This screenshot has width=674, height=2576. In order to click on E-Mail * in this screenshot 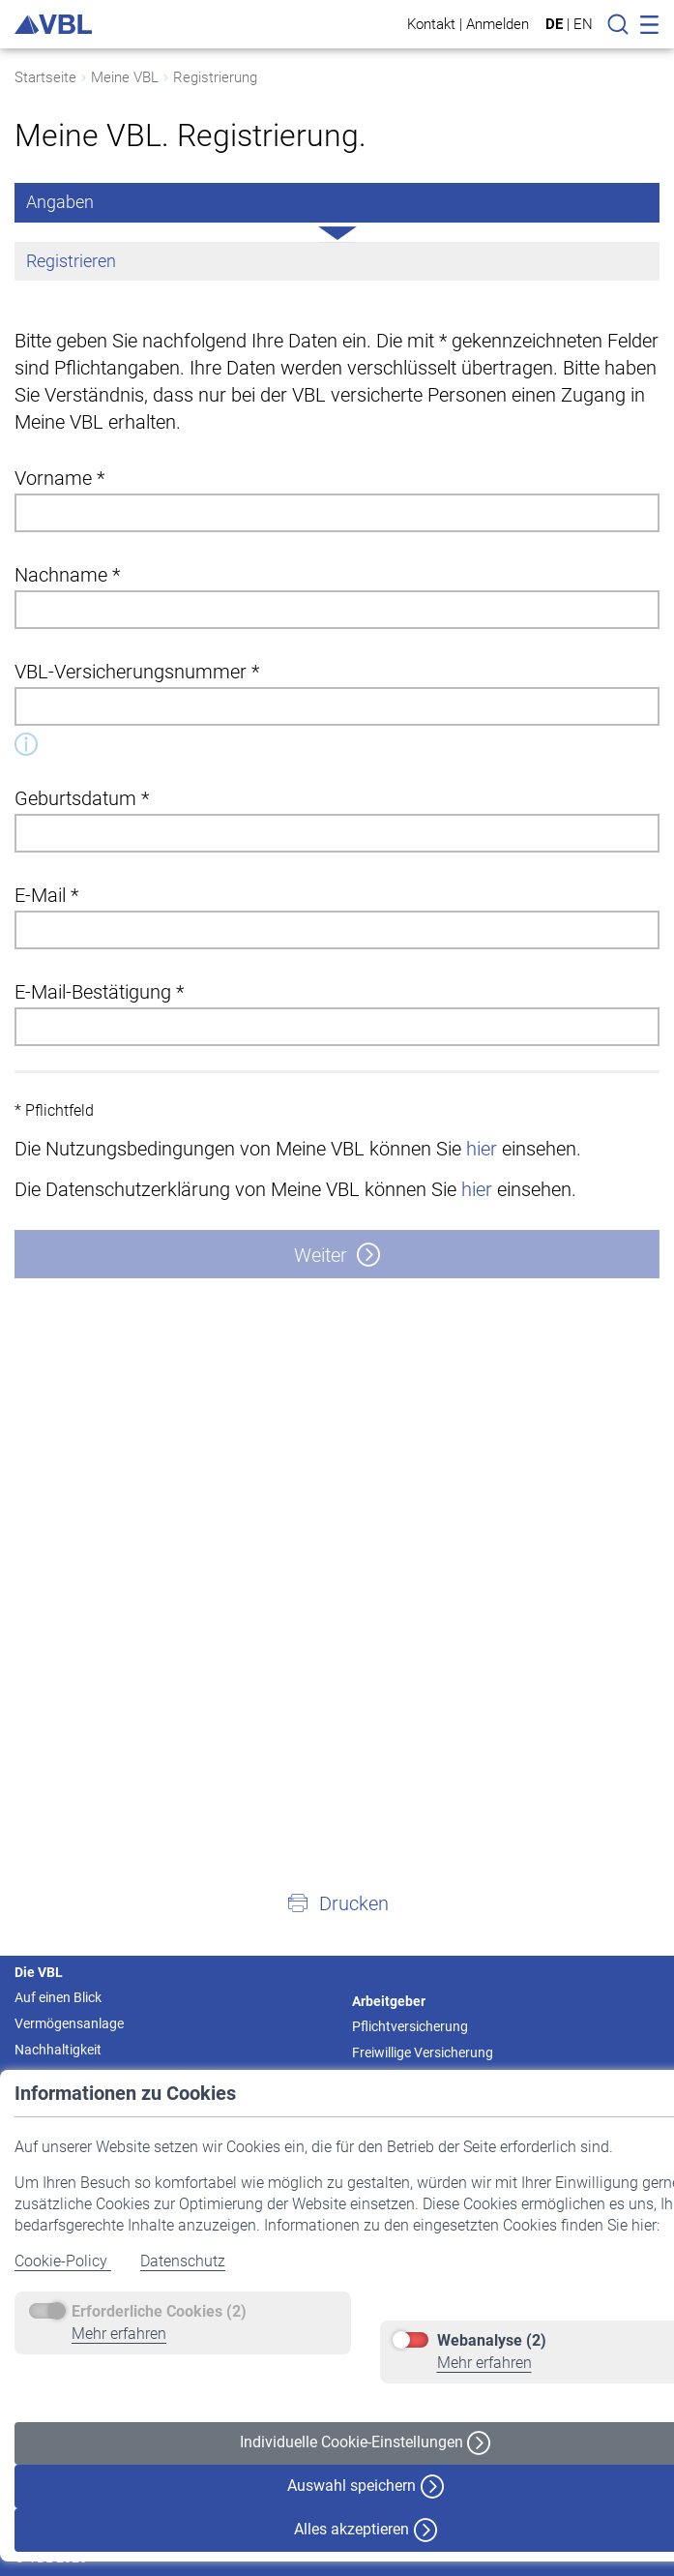, I will do `click(46, 895)`.